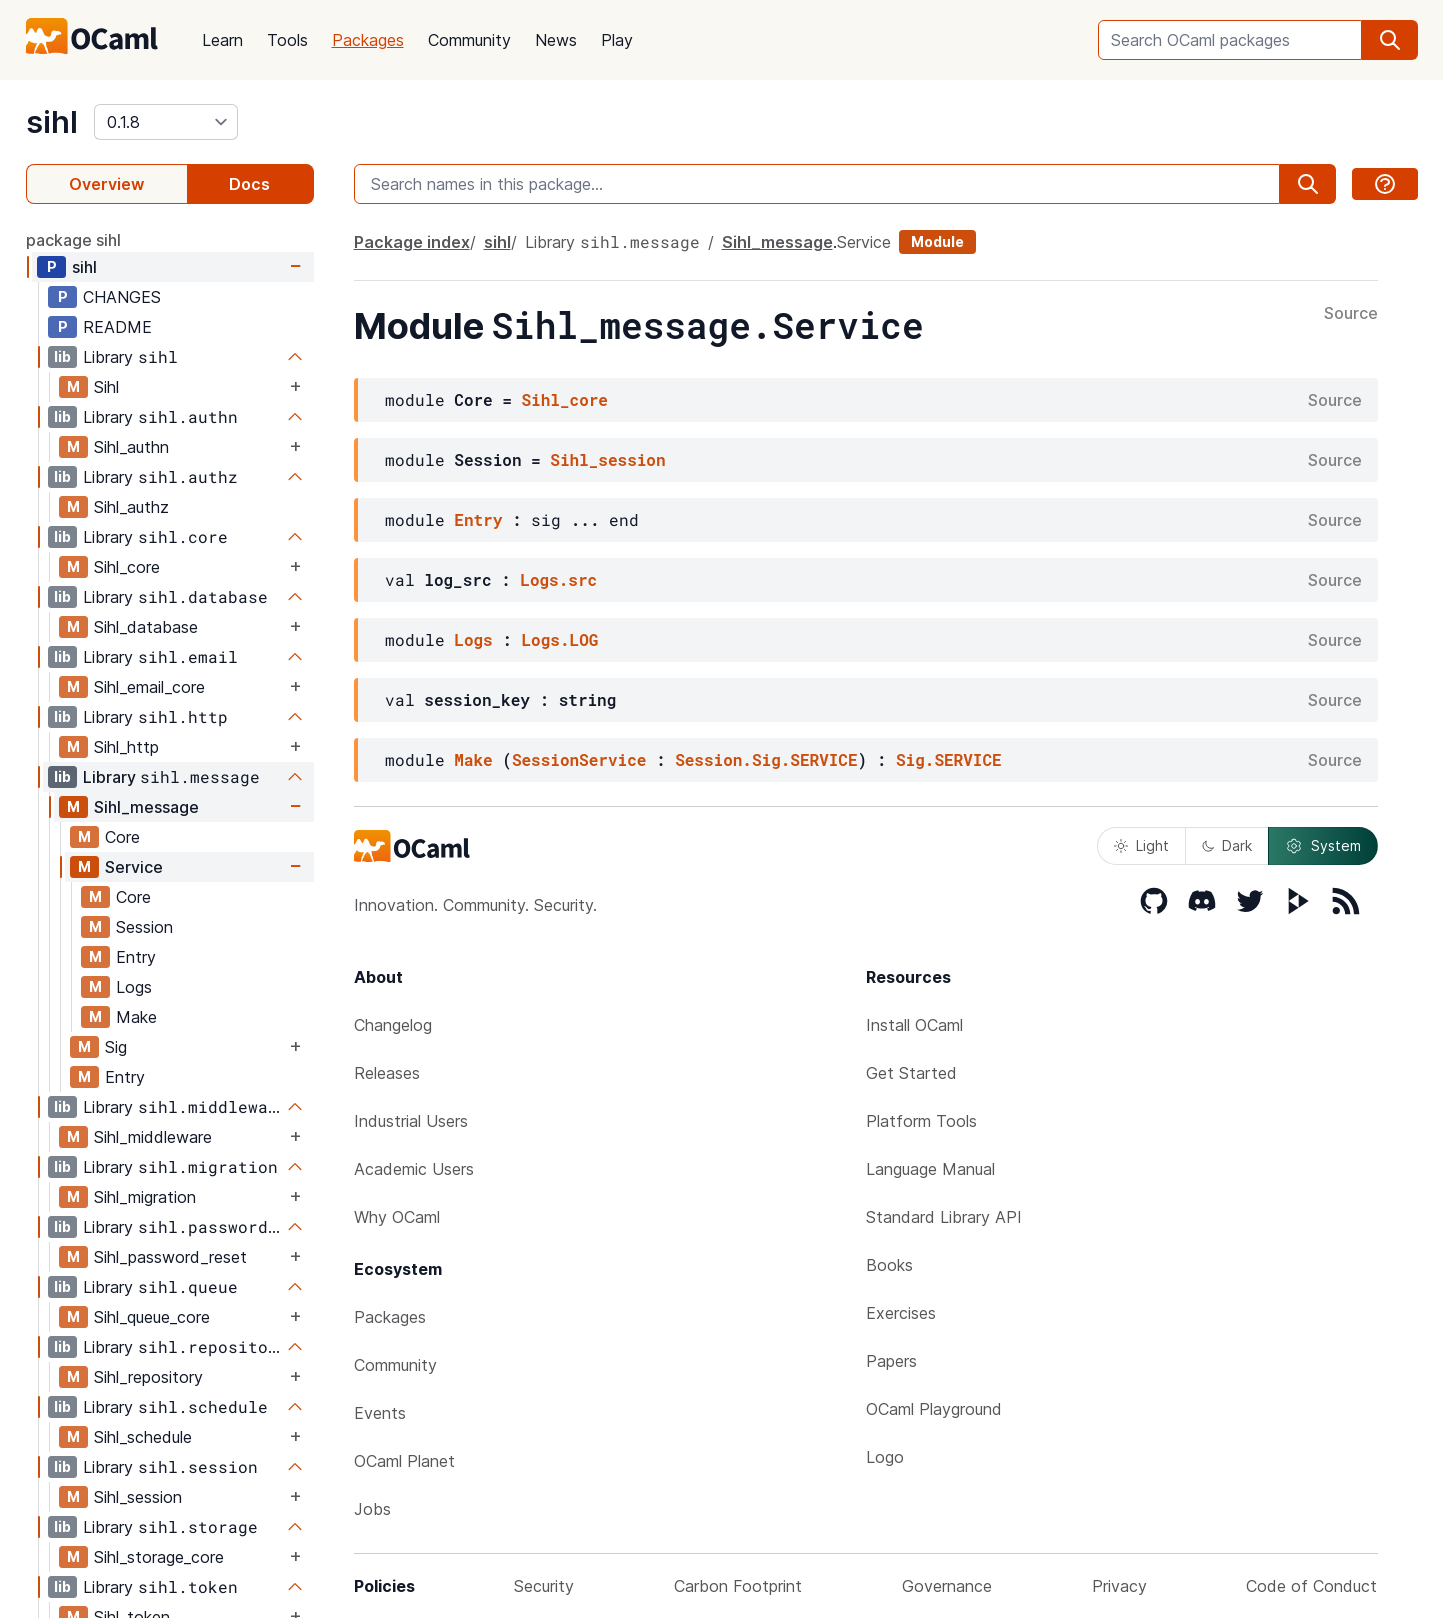 The height and width of the screenshot is (1618, 1443). I want to click on Tools, so click(287, 40).